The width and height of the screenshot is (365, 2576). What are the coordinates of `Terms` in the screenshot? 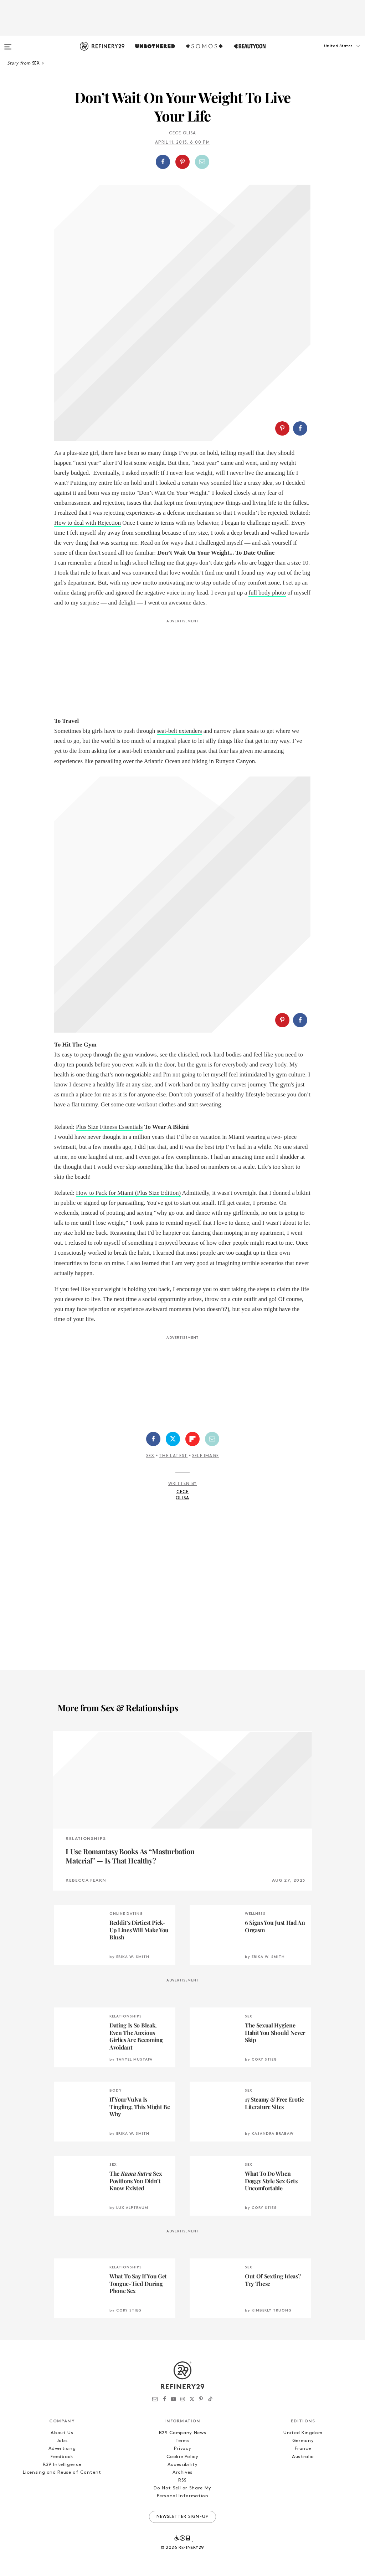 It's located at (182, 2440).